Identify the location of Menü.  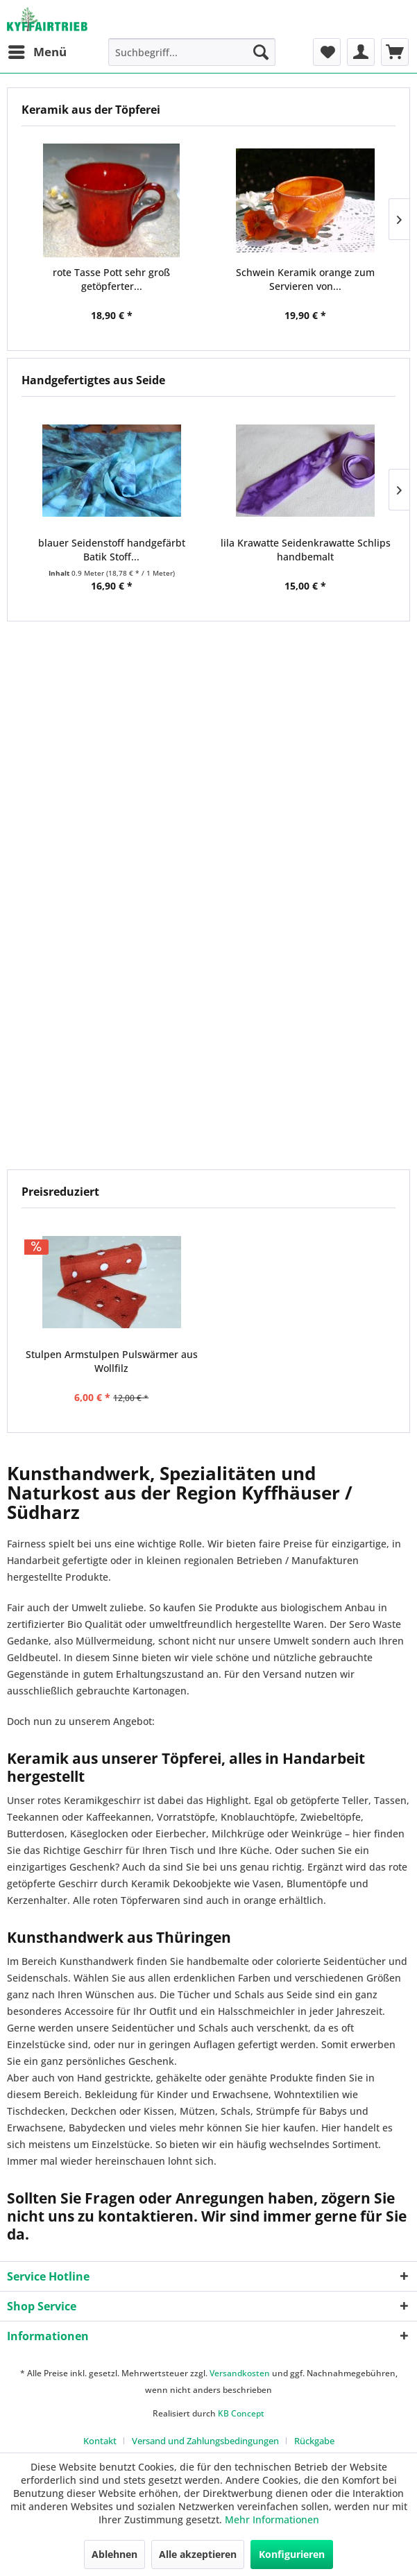
(37, 50).